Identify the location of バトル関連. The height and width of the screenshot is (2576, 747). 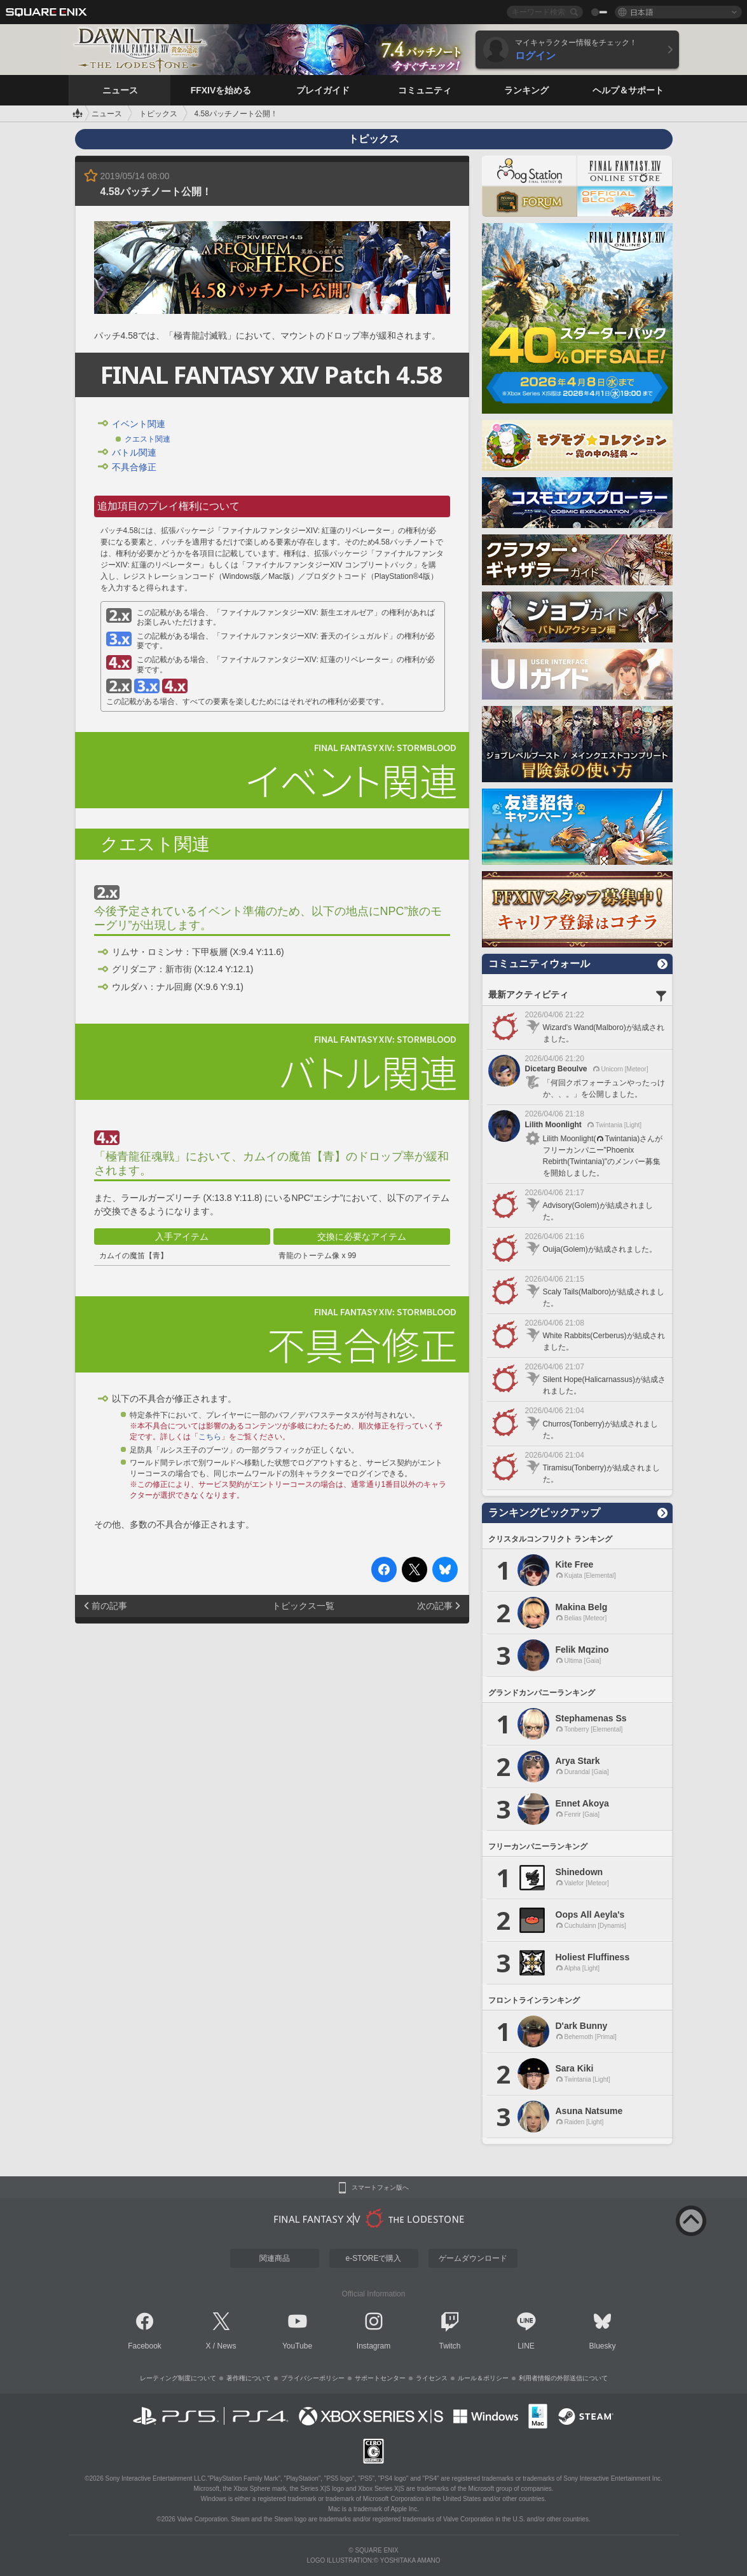
(134, 452).